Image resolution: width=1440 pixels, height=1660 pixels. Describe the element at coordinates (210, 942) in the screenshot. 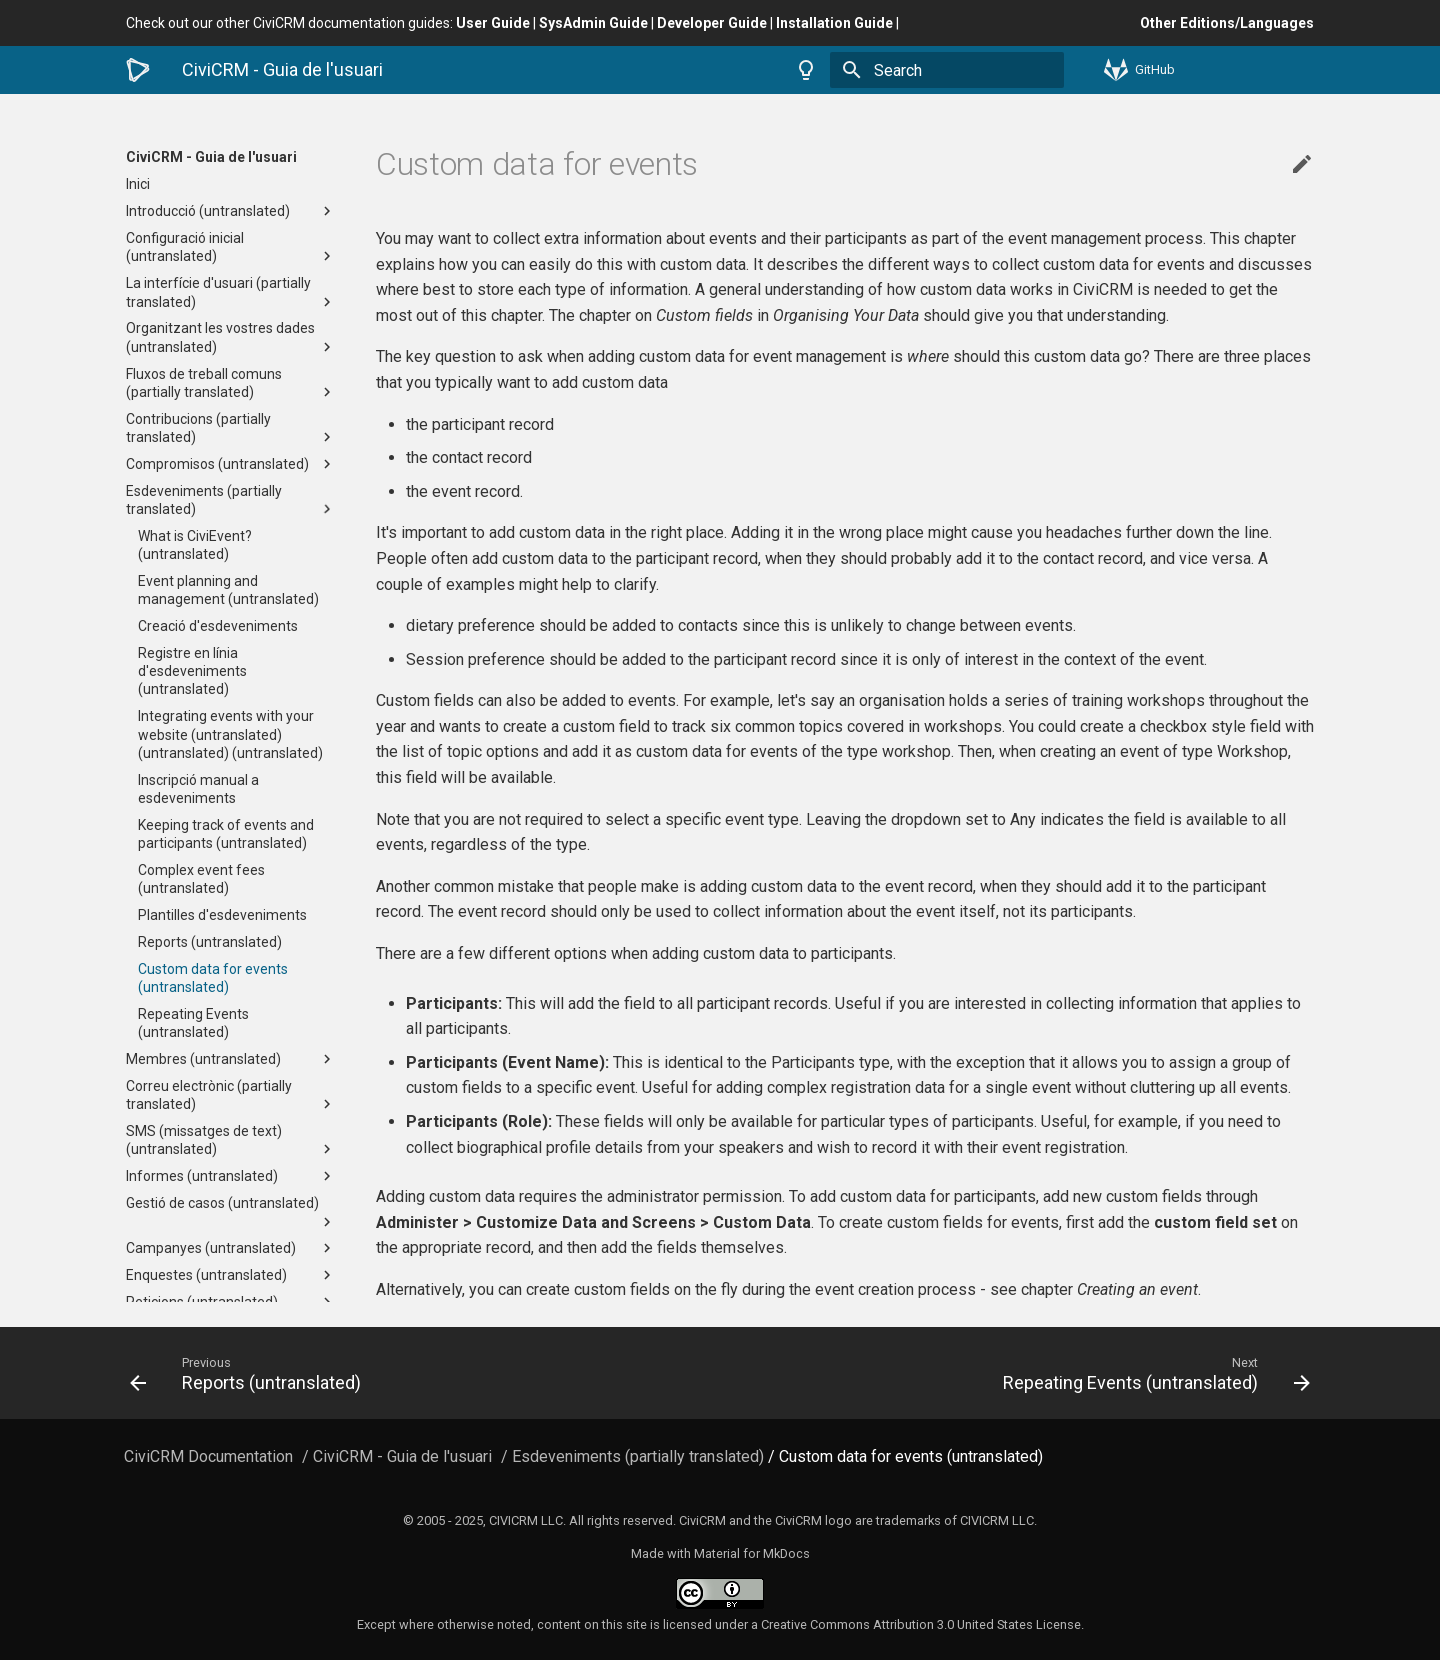

I see `Reports (untranslated)` at that location.